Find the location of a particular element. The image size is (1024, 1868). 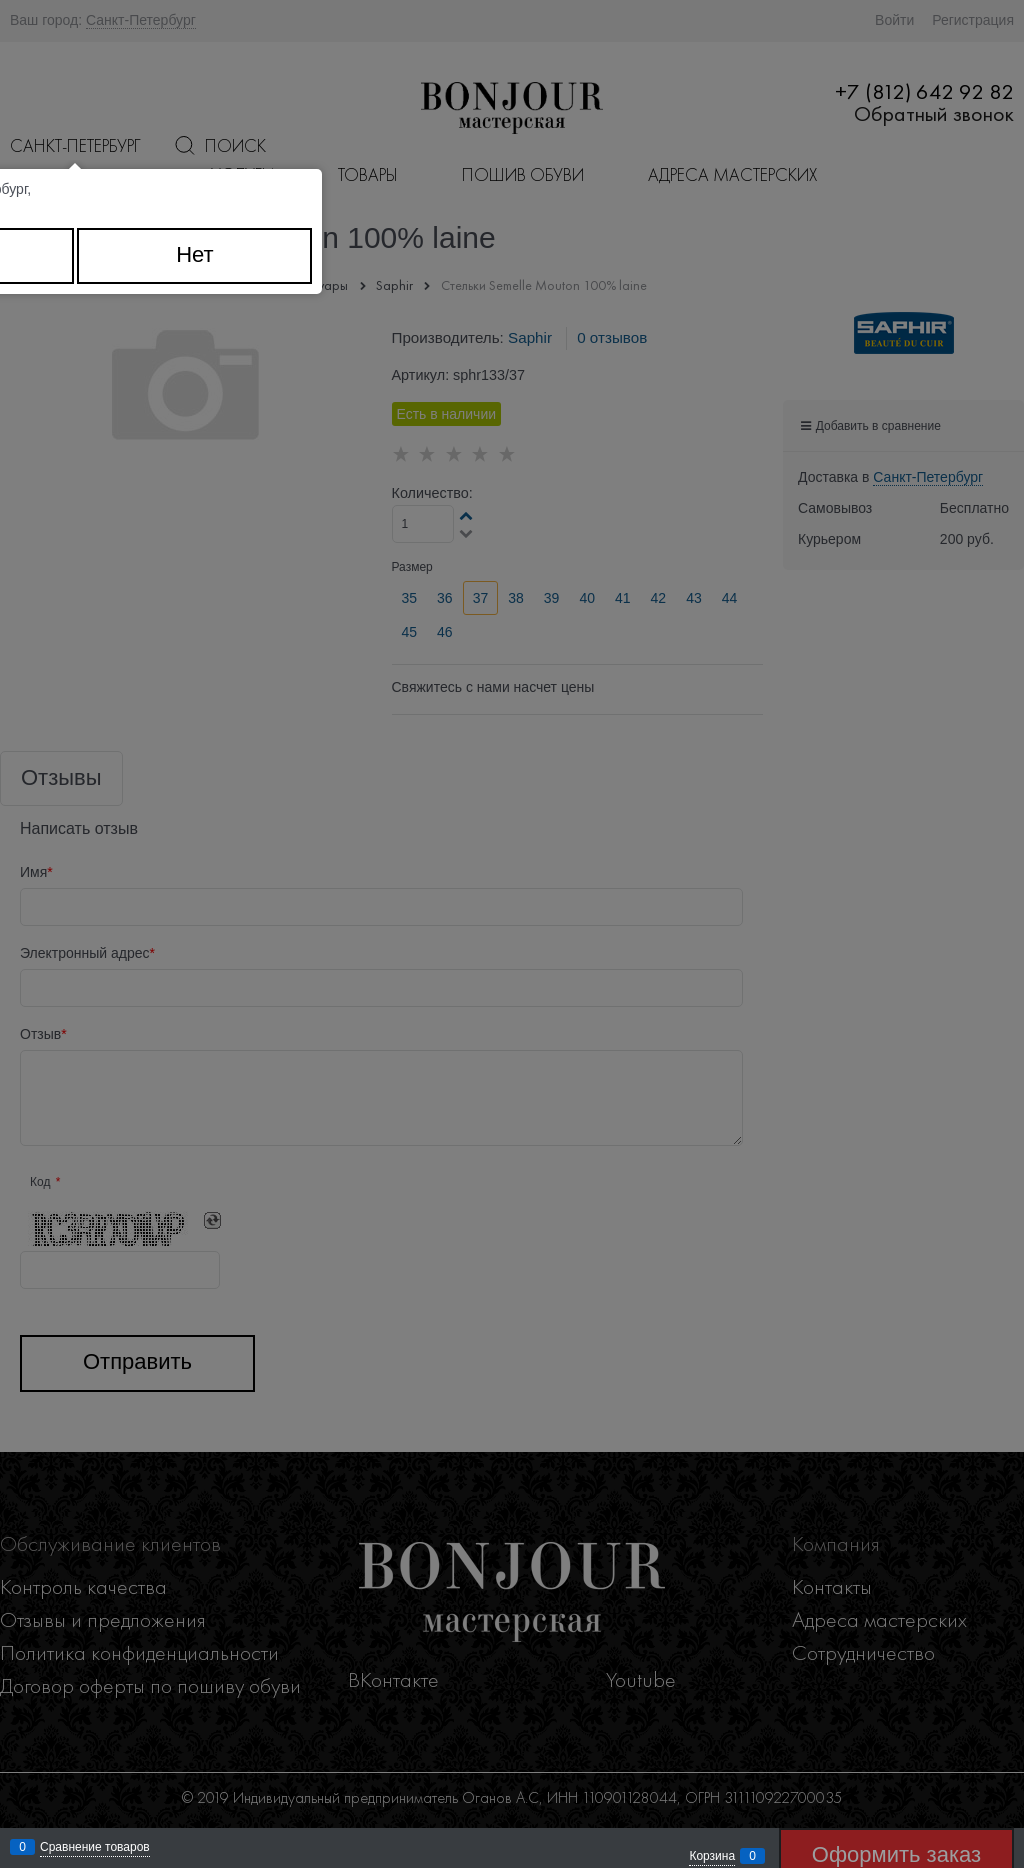

Нет is located at coordinates (194, 254).